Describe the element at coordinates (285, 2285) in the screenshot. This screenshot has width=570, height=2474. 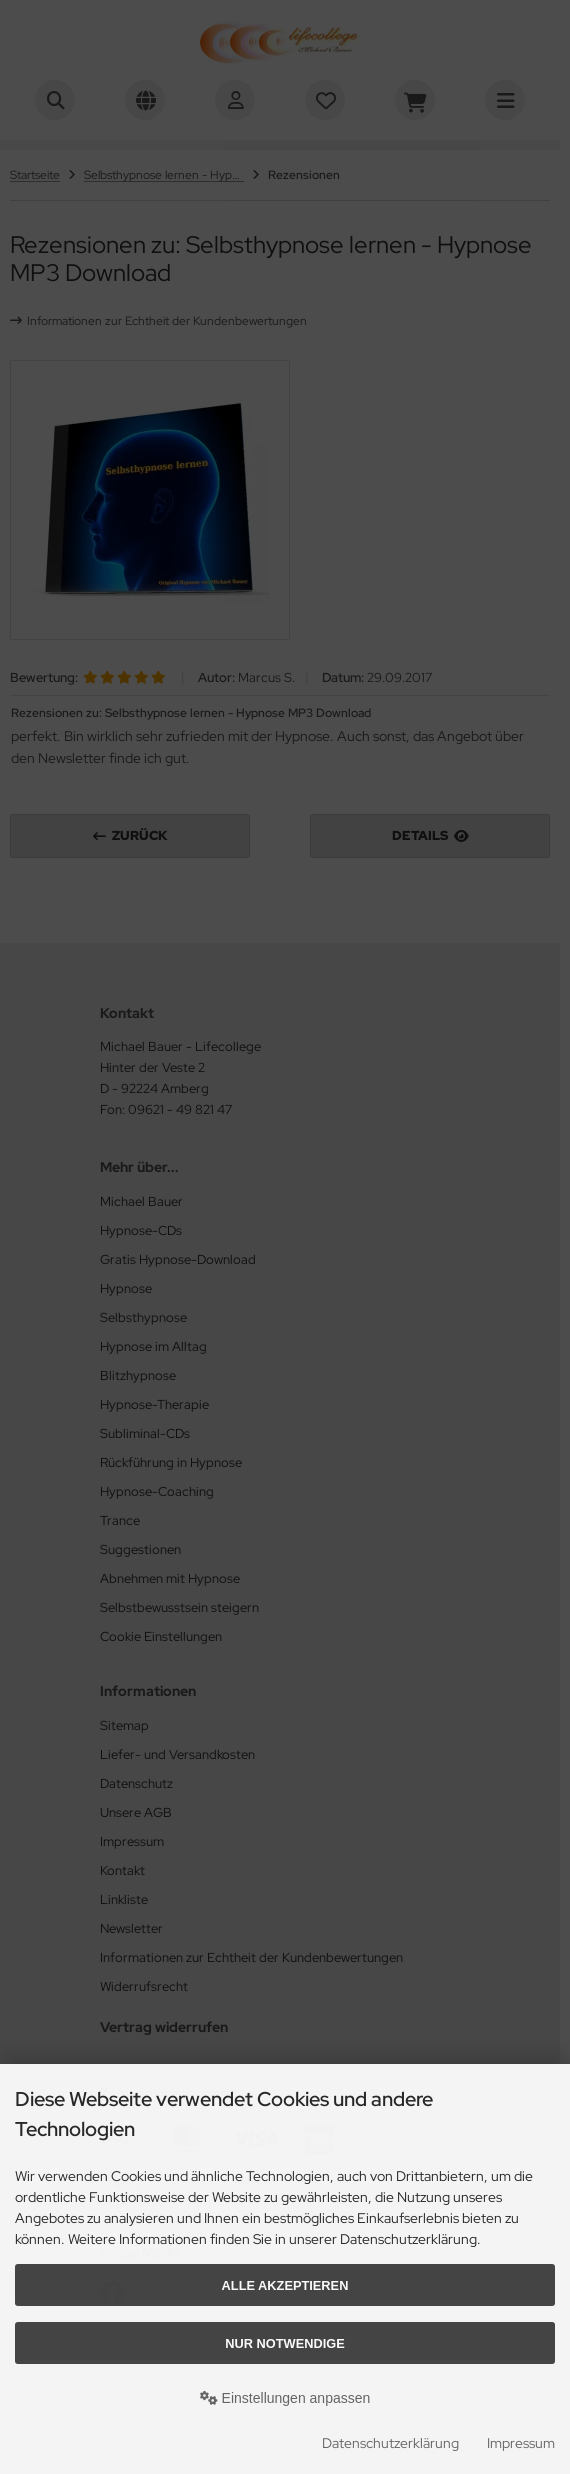
I see `Alle akzeptieren` at that location.